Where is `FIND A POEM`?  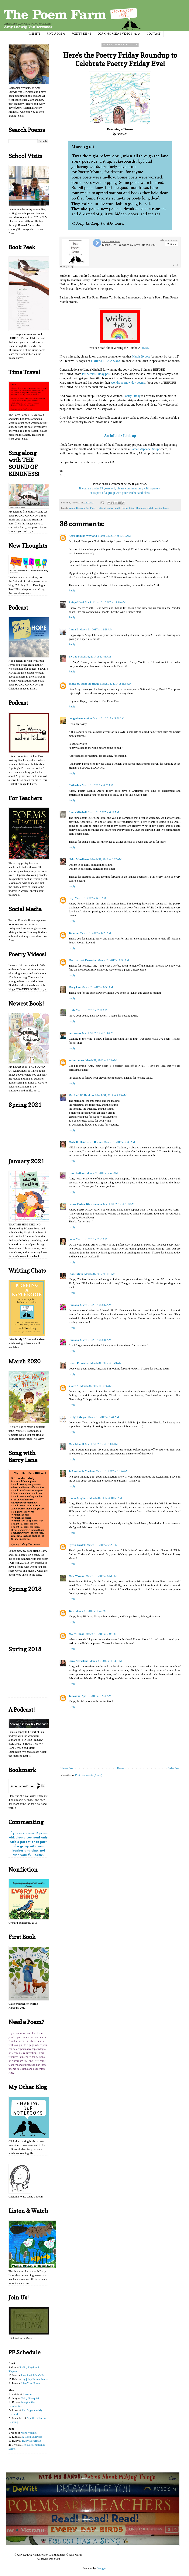 FIND A POEM is located at coordinates (56, 34).